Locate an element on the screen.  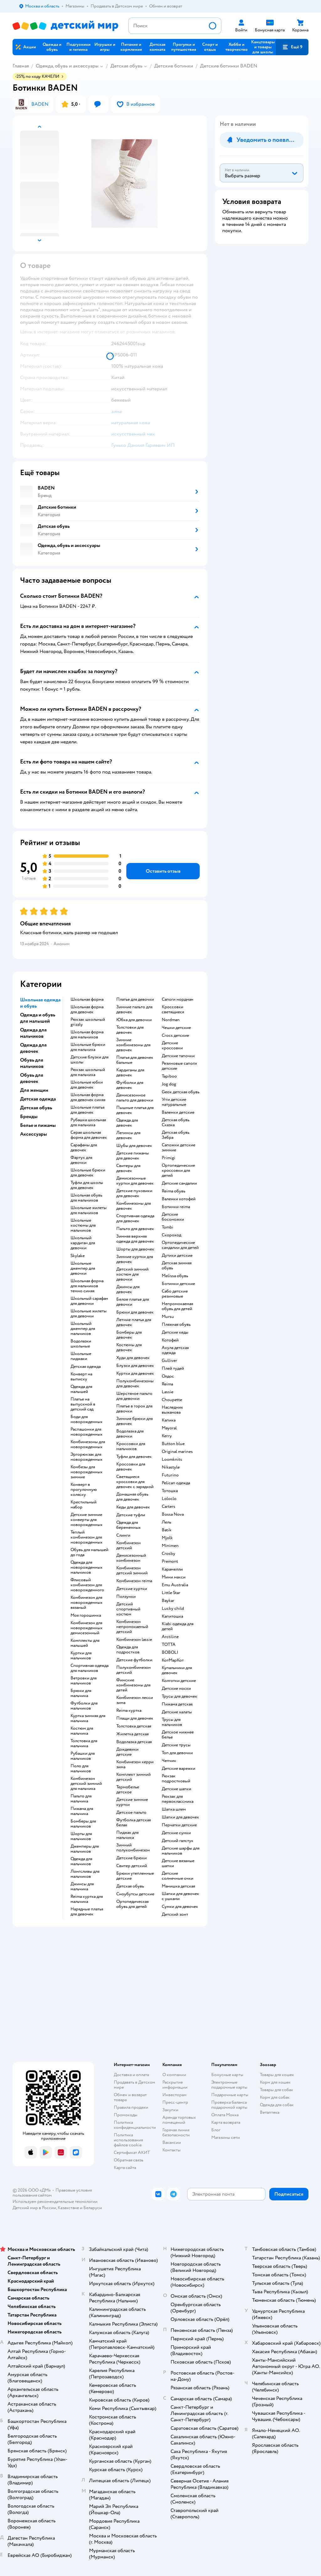
Пиджак для мальчика is located at coordinates (127, 1835).